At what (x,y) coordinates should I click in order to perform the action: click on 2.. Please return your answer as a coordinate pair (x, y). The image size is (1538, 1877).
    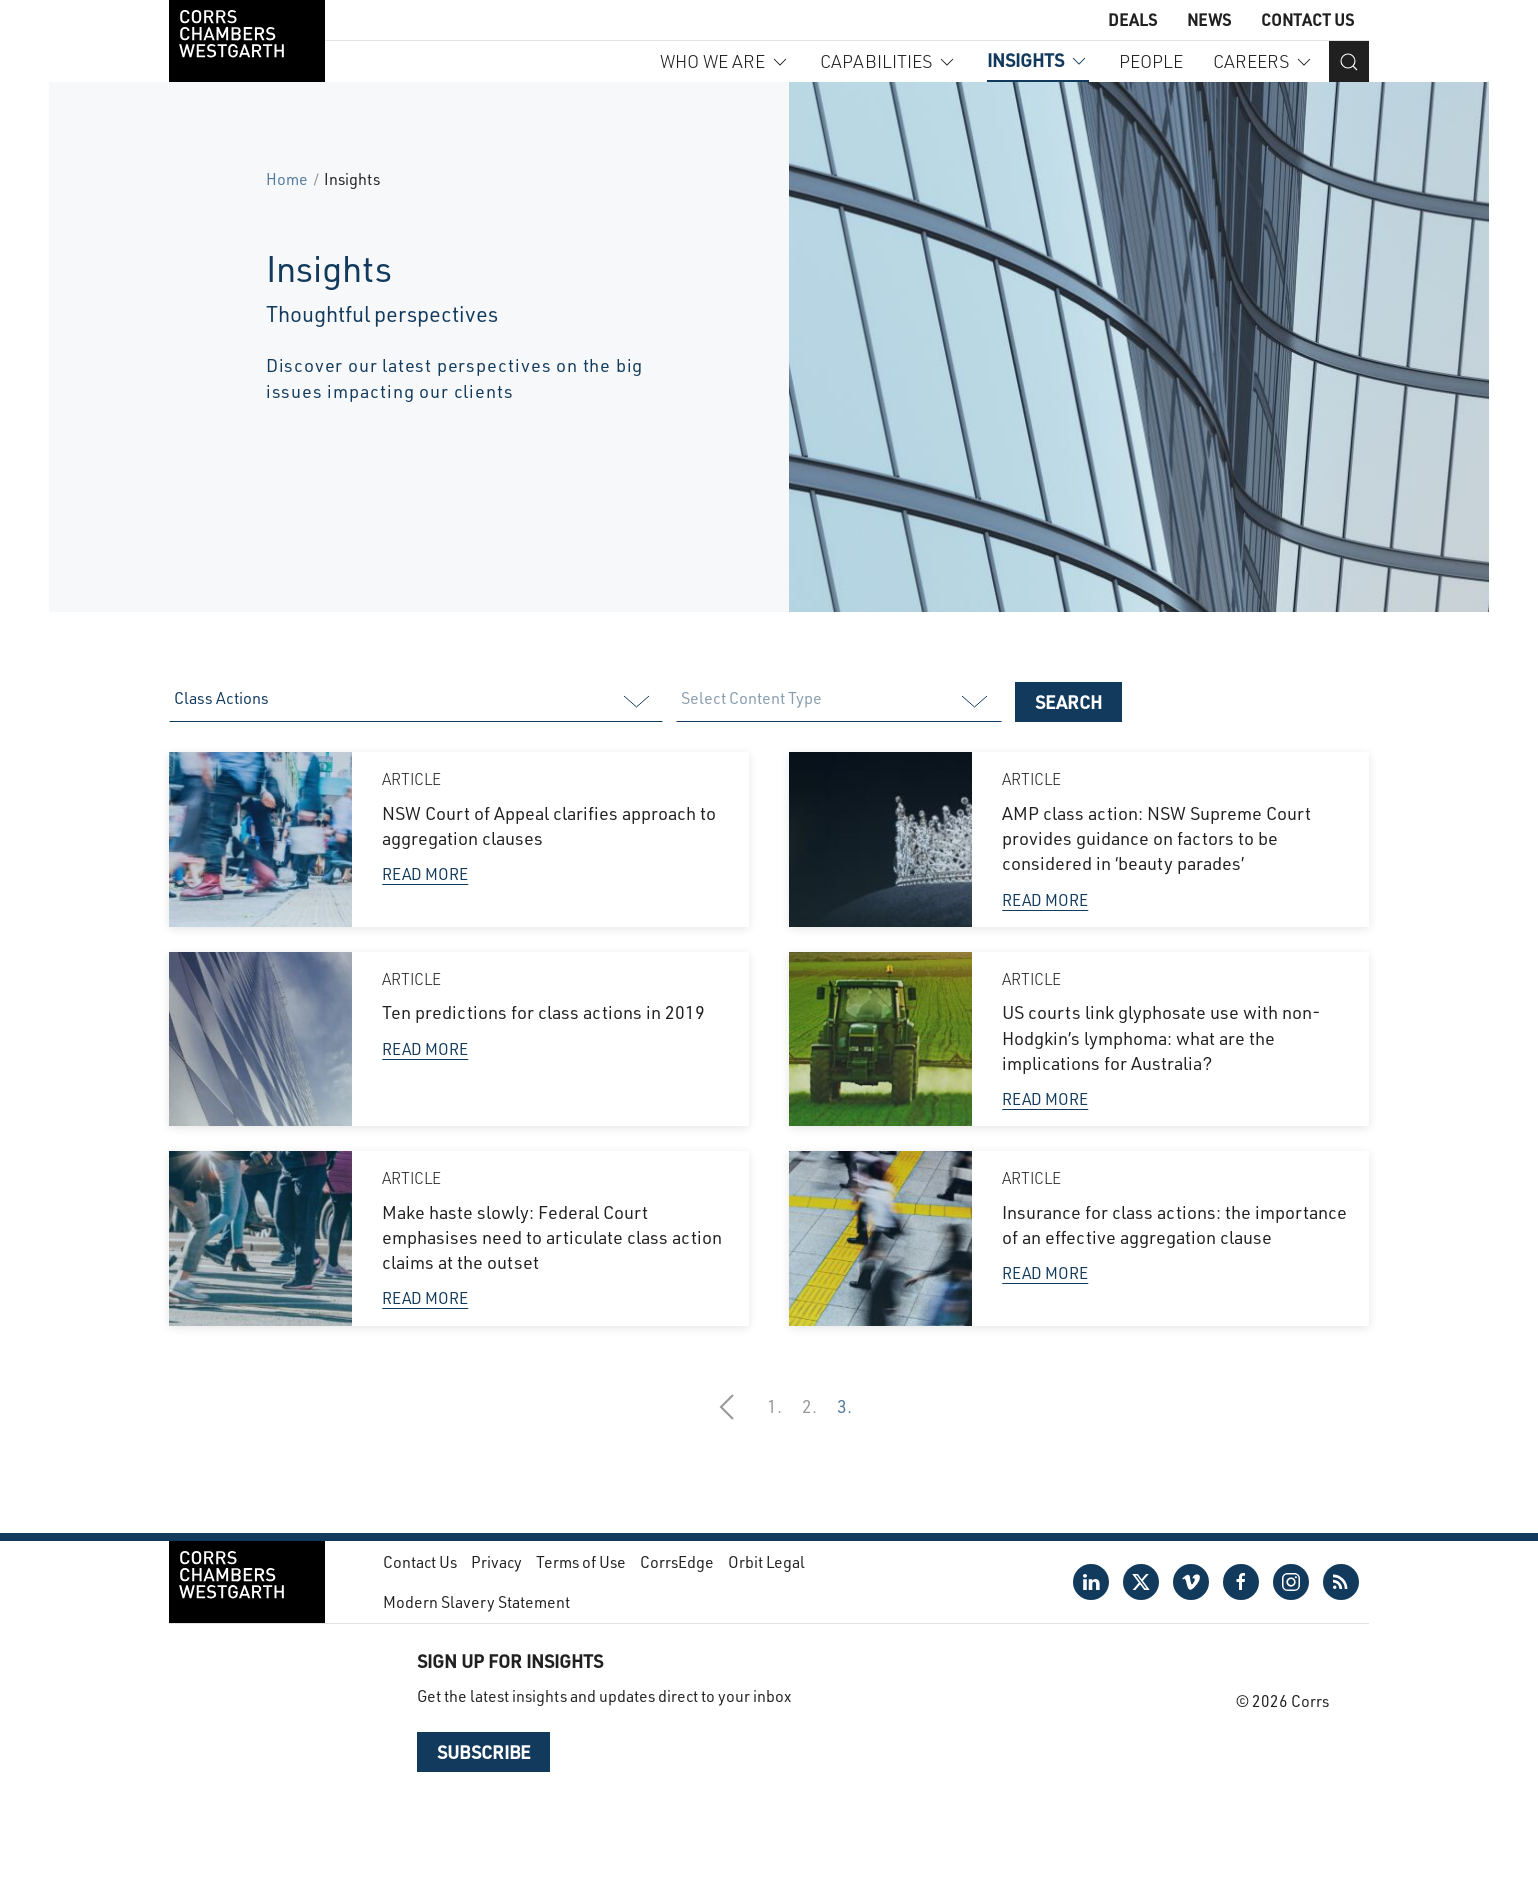
    Looking at the image, I should click on (809, 1406).